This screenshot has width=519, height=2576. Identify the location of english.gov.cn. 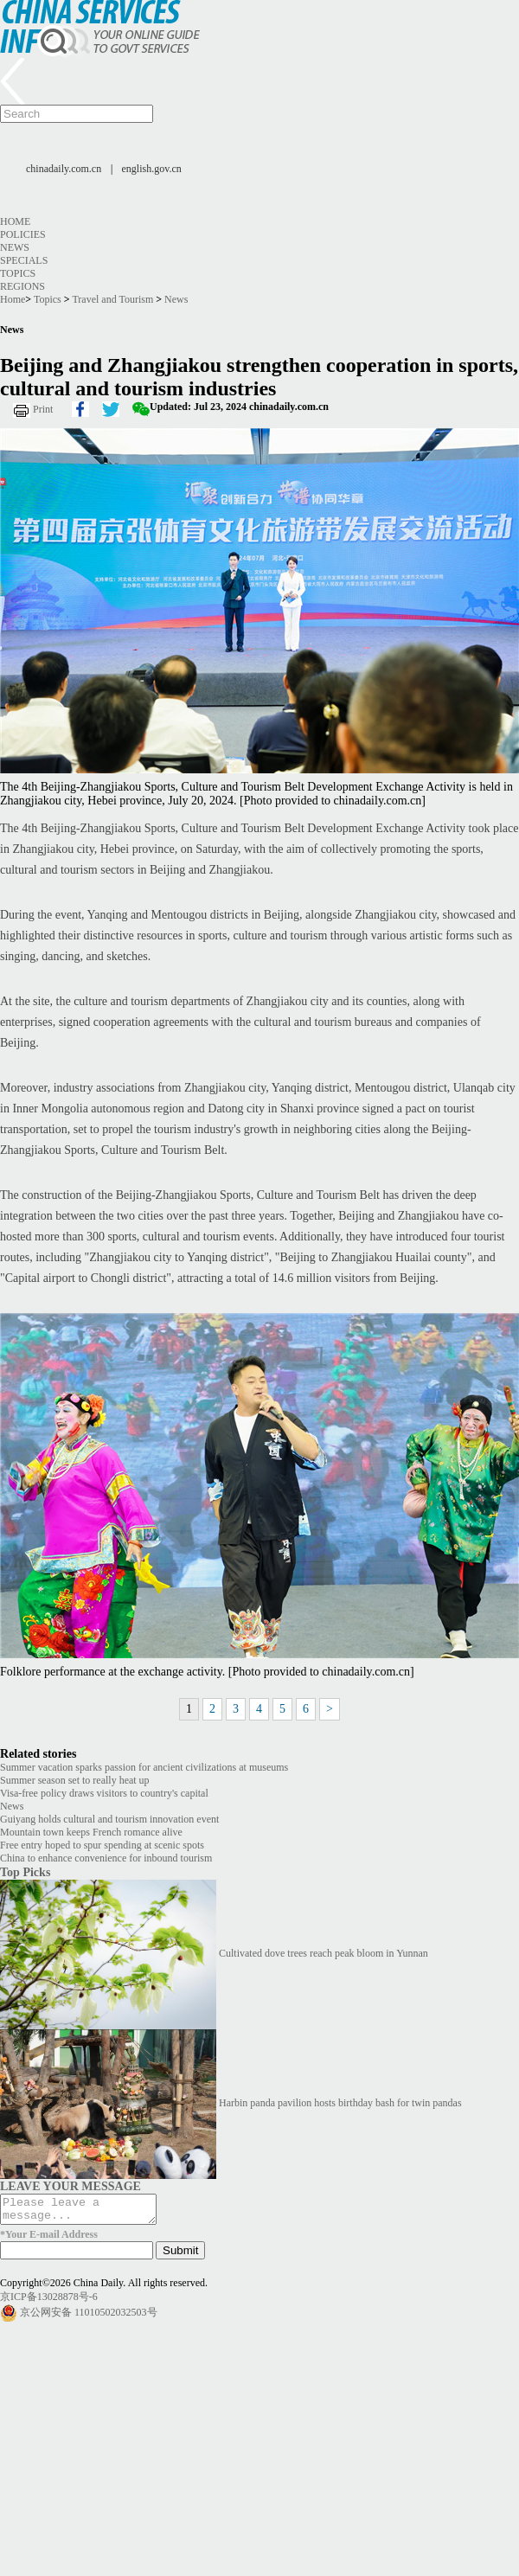
(152, 169).